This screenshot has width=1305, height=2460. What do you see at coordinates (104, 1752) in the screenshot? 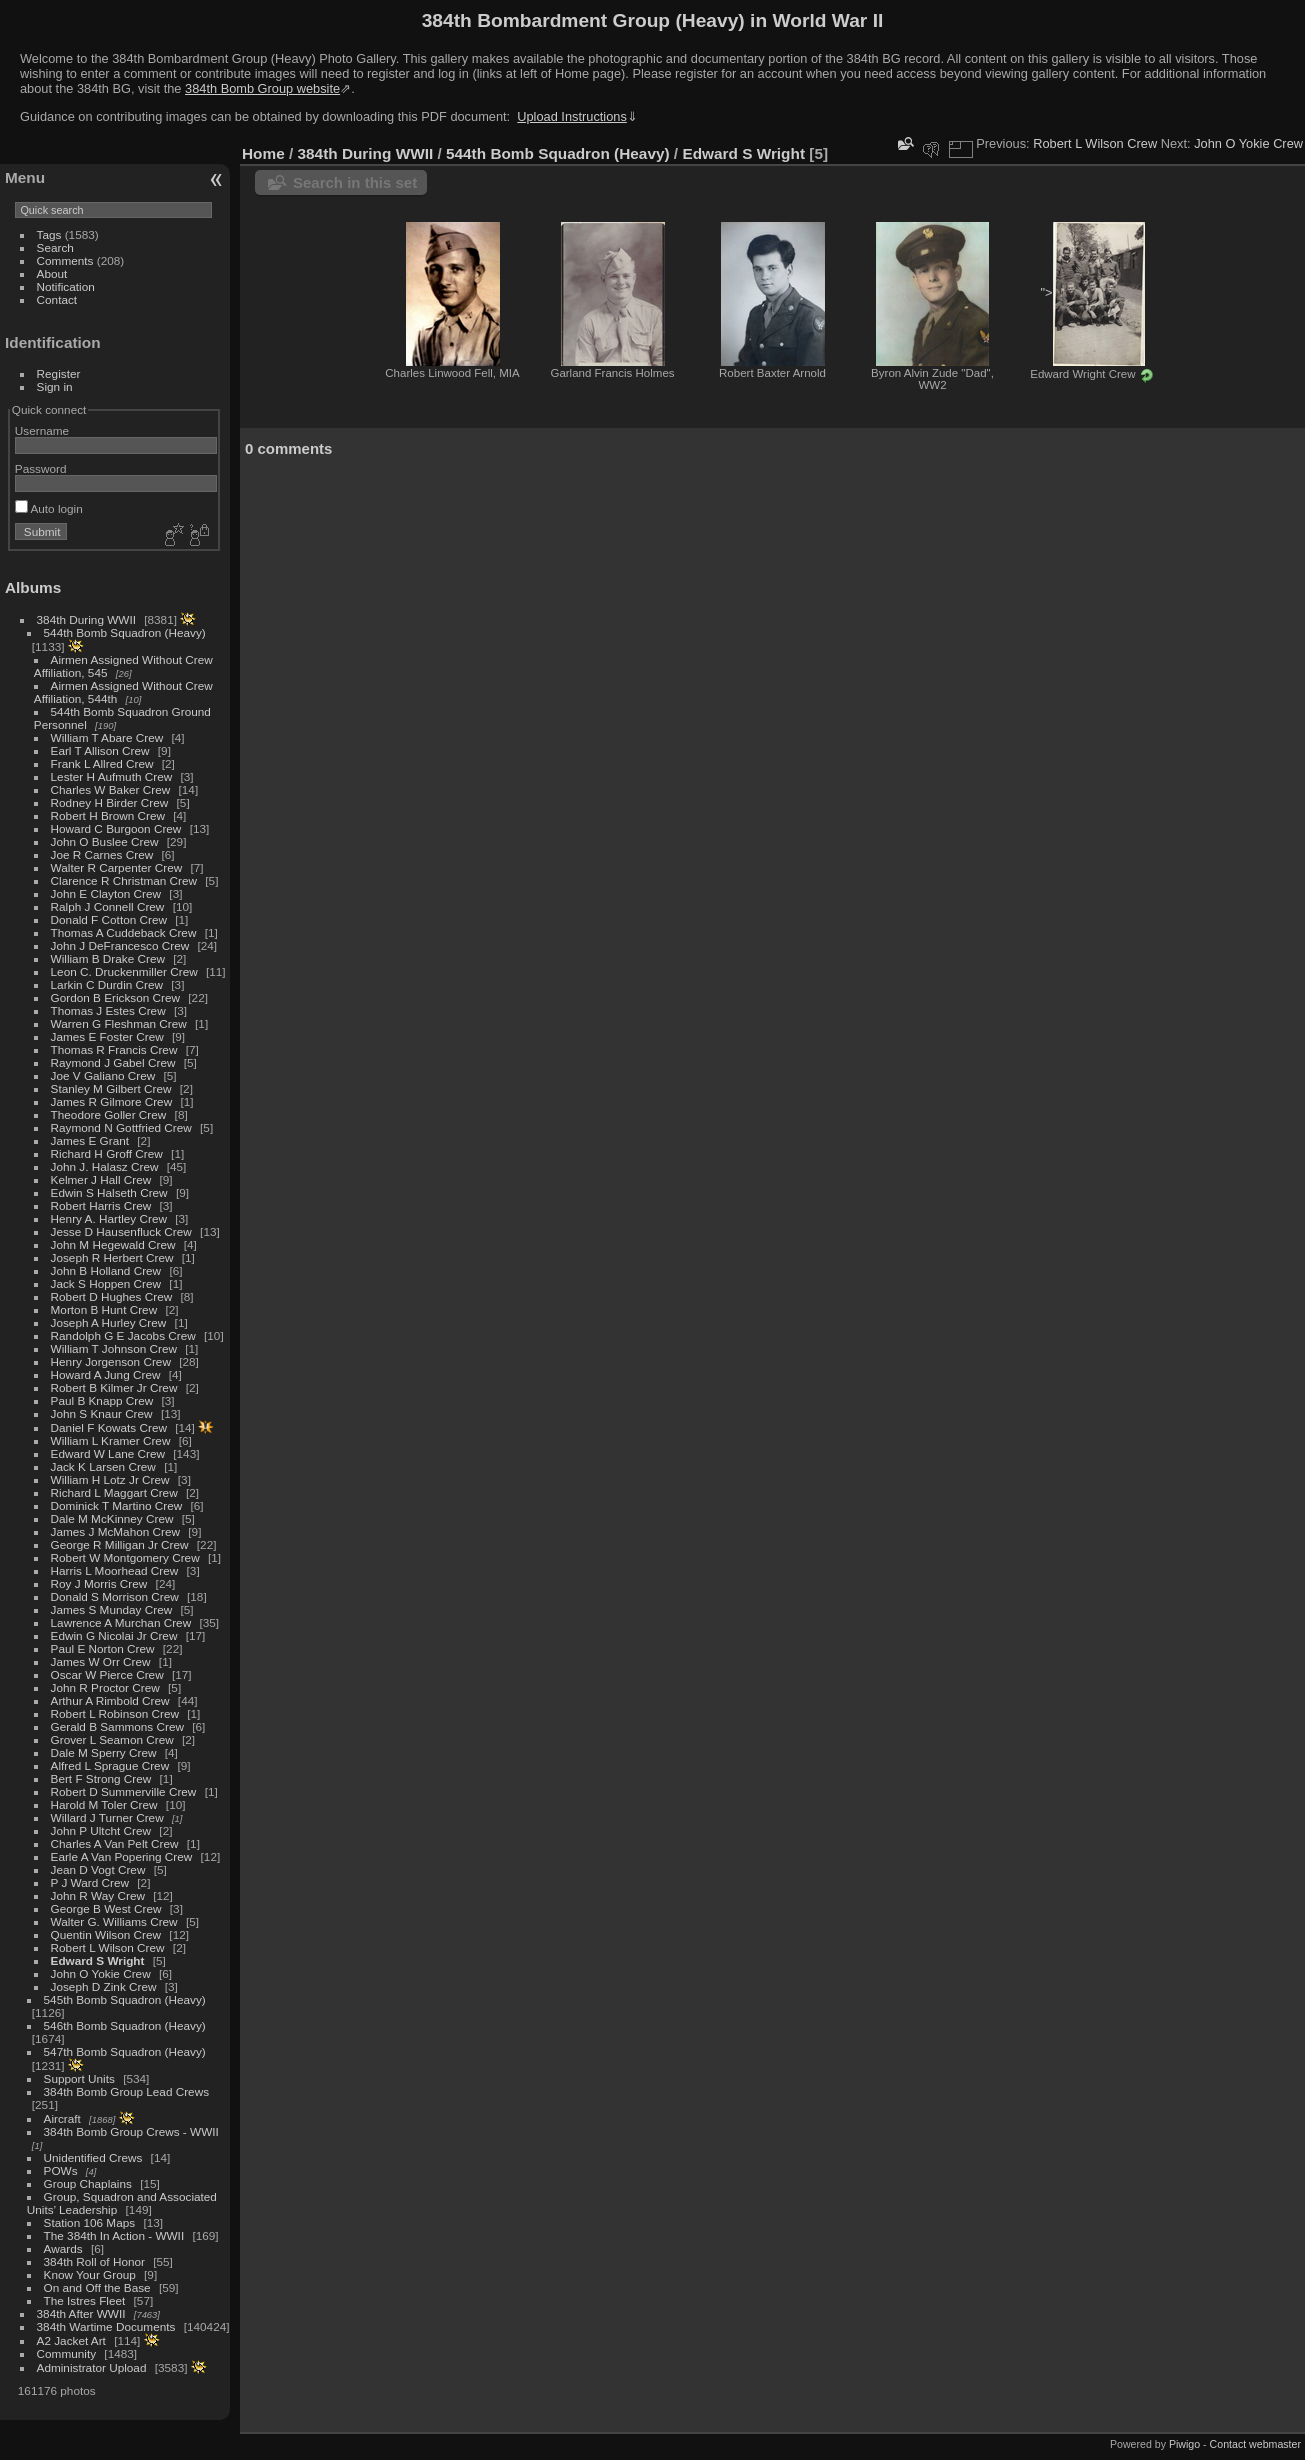
I see `Dale M Sperry Crew` at bounding box center [104, 1752].